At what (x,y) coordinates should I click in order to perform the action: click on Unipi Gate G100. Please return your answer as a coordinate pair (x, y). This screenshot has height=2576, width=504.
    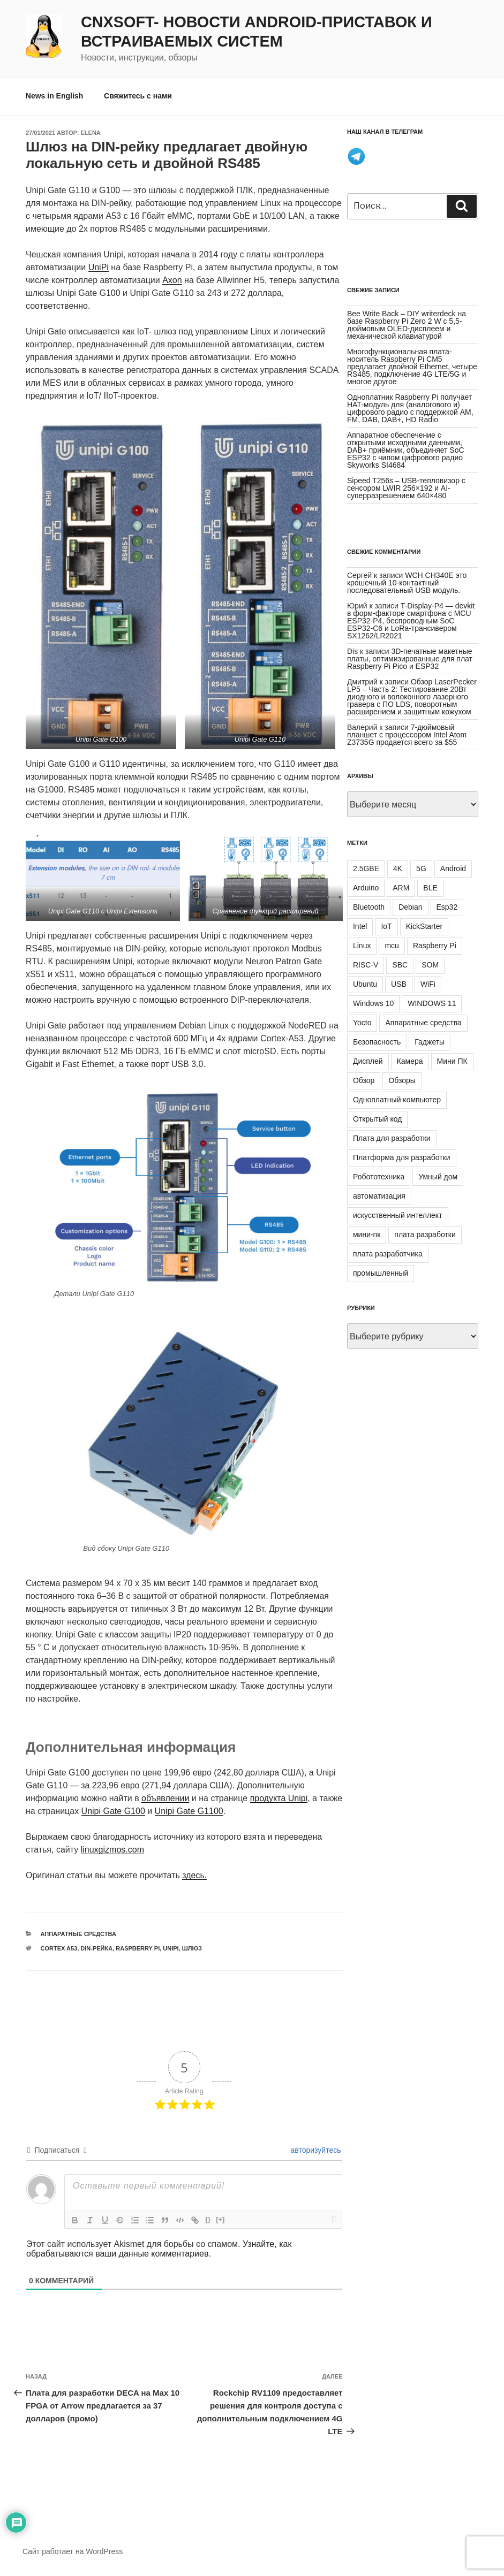
    Looking at the image, I should click on (113, 1811).